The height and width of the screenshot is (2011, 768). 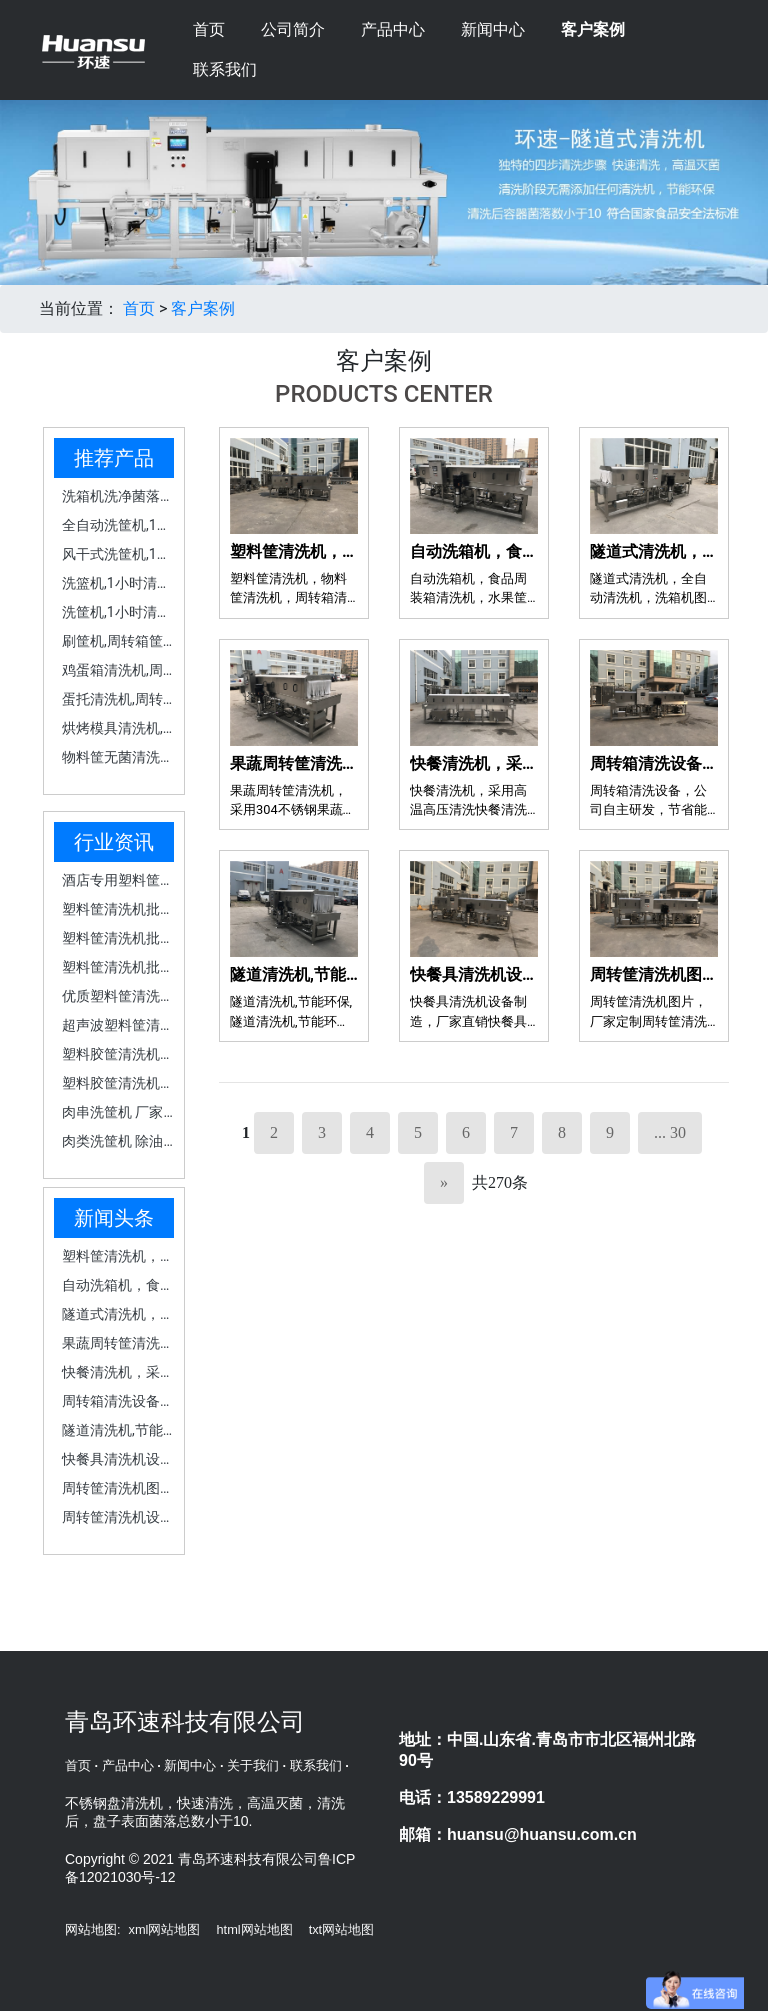 I want to click on ... 30, so click(x=670, y=1132).